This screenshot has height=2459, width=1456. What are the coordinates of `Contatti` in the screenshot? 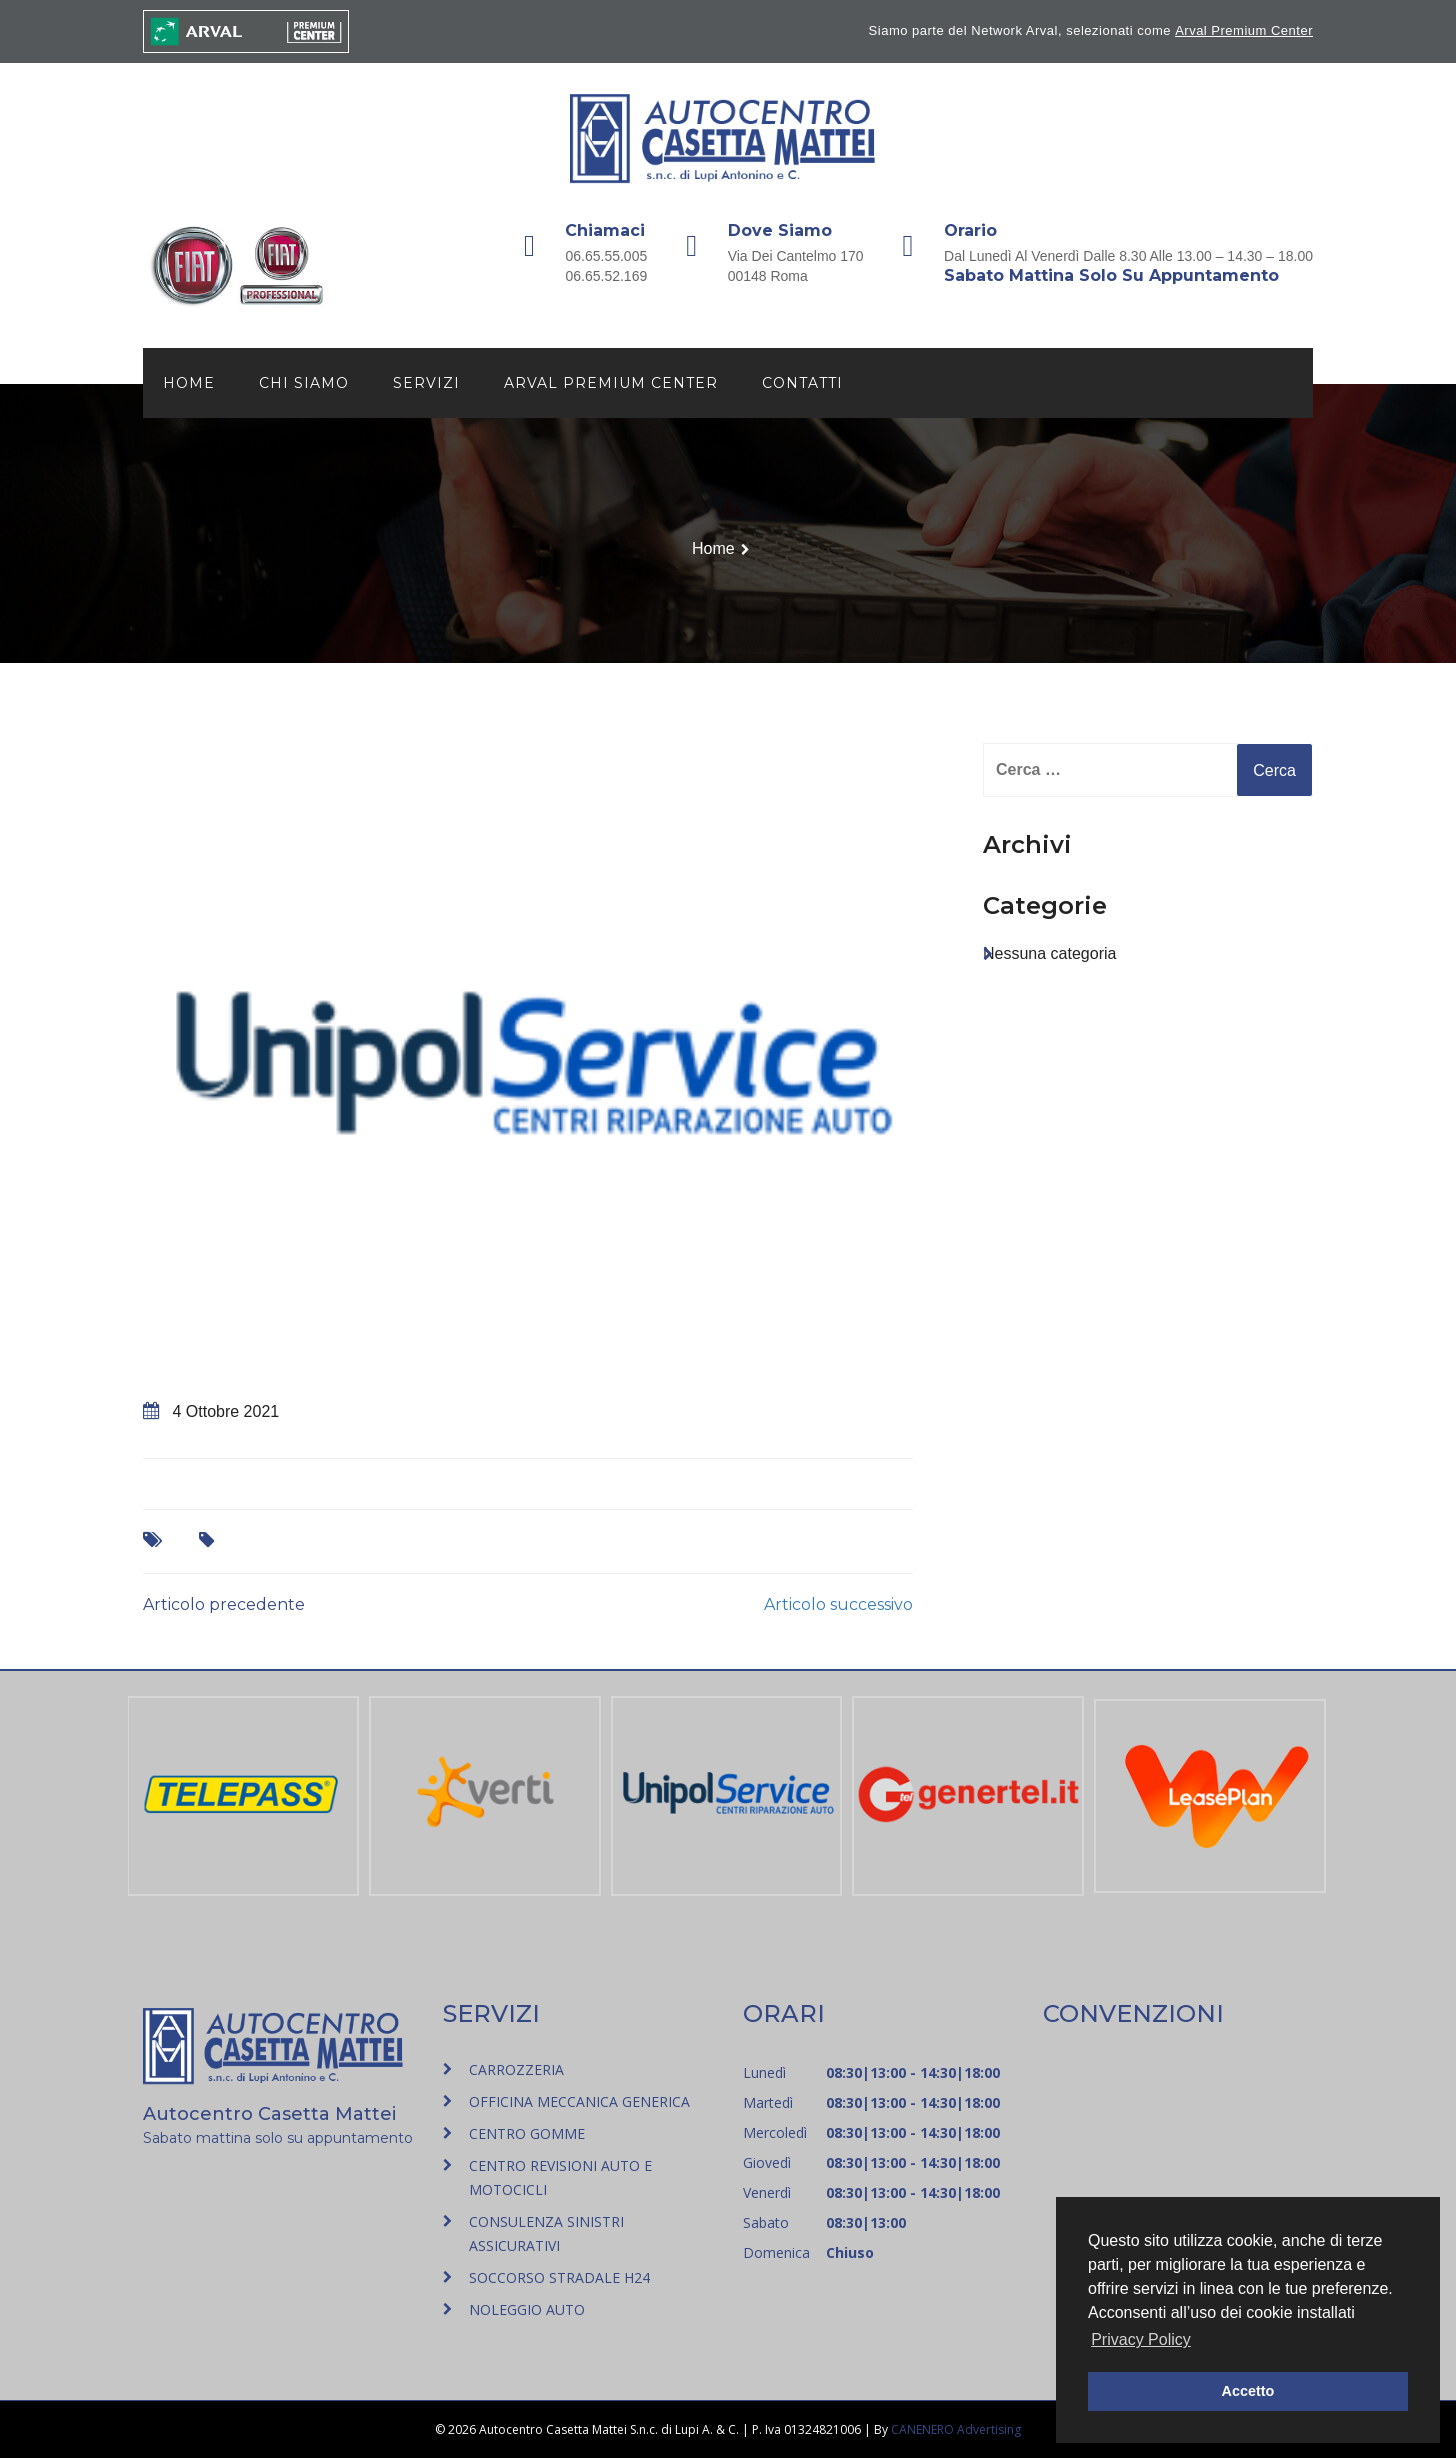 It's located at (802, 384).